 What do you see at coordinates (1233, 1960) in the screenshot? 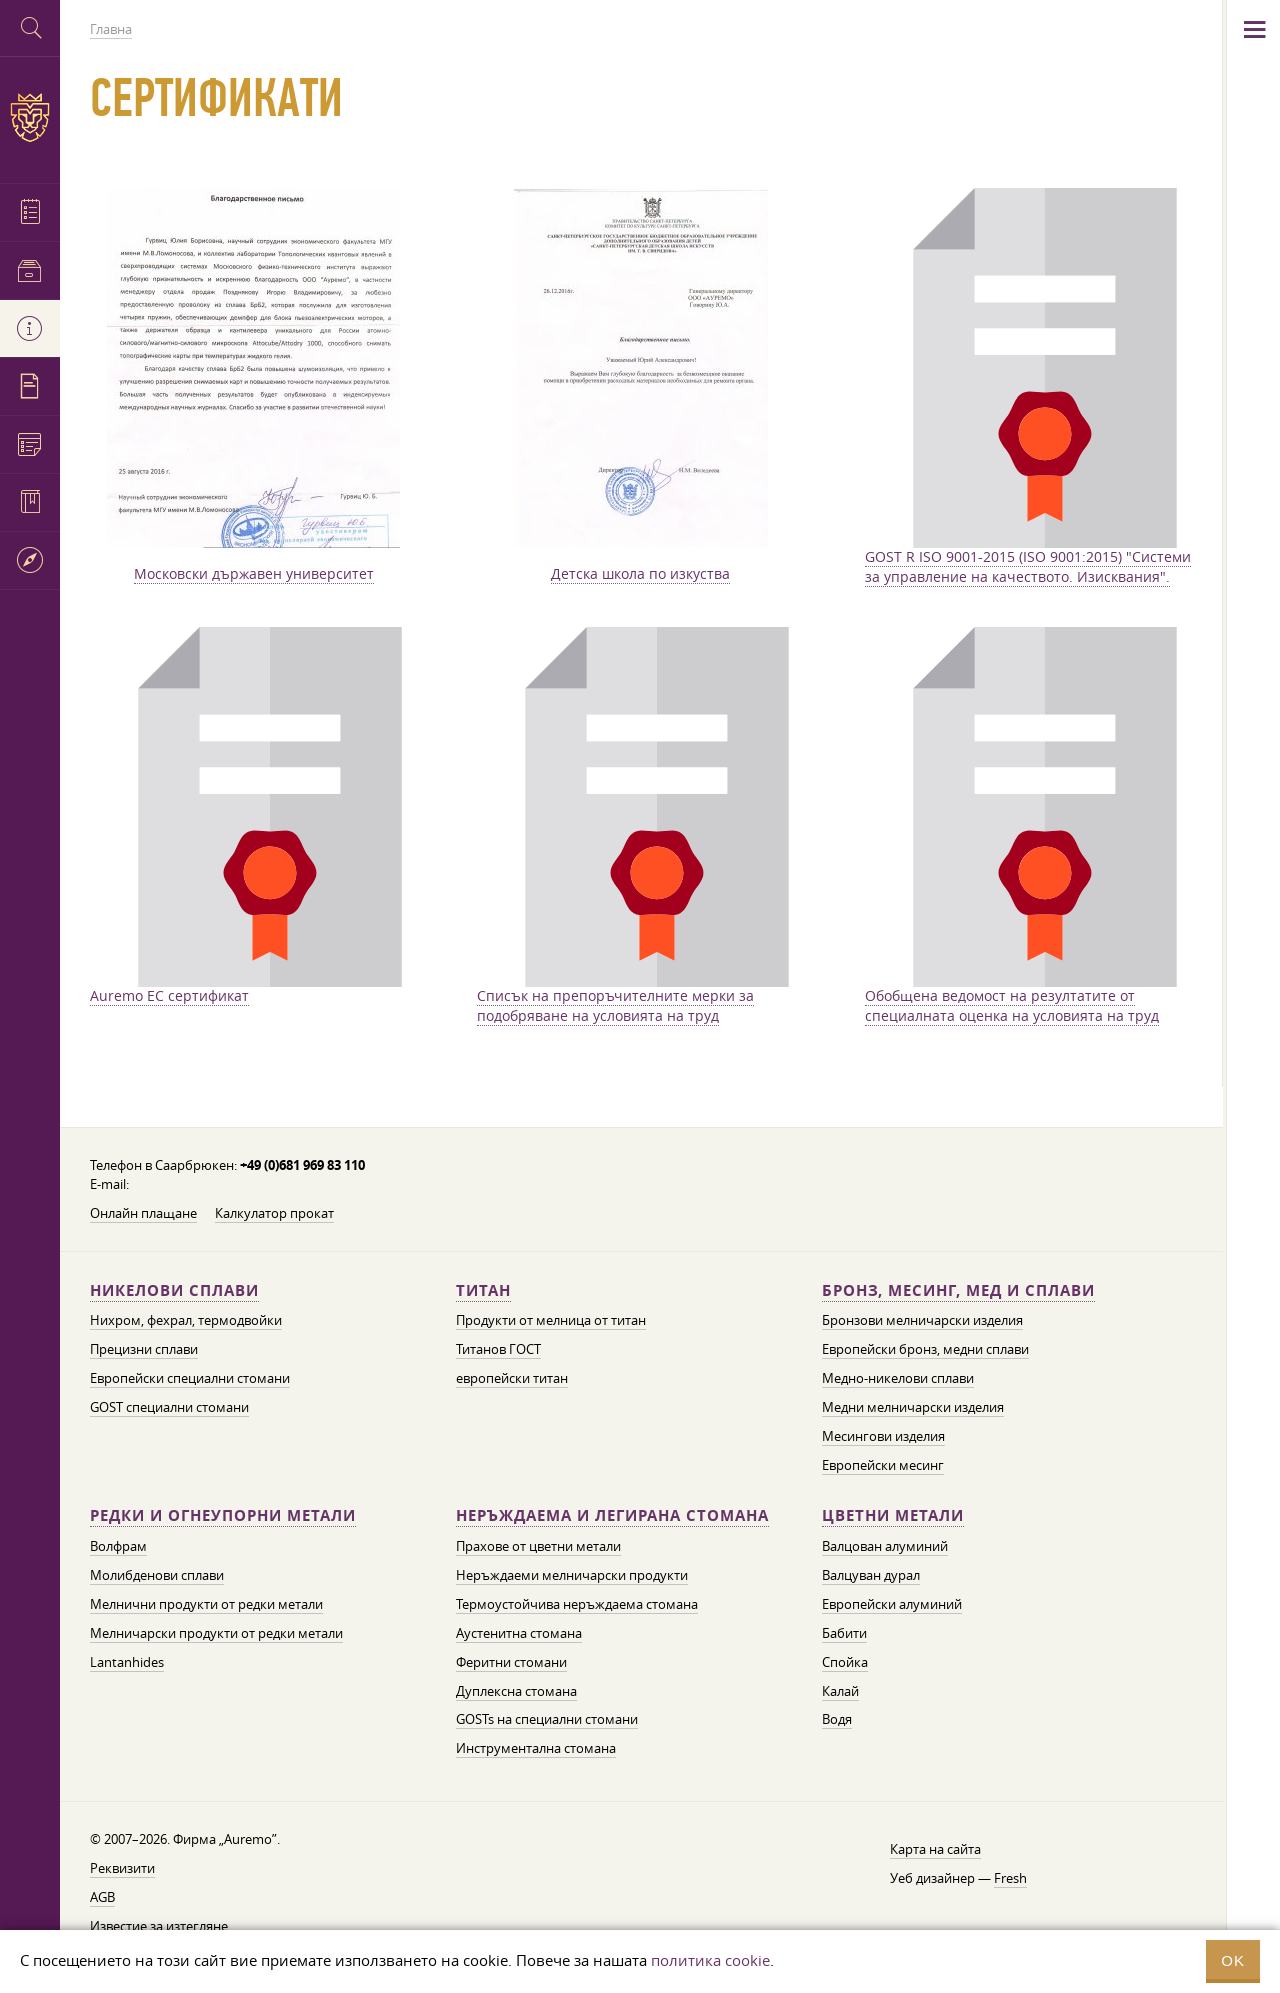
I see `OK` at bounding box center [1233, 1960].